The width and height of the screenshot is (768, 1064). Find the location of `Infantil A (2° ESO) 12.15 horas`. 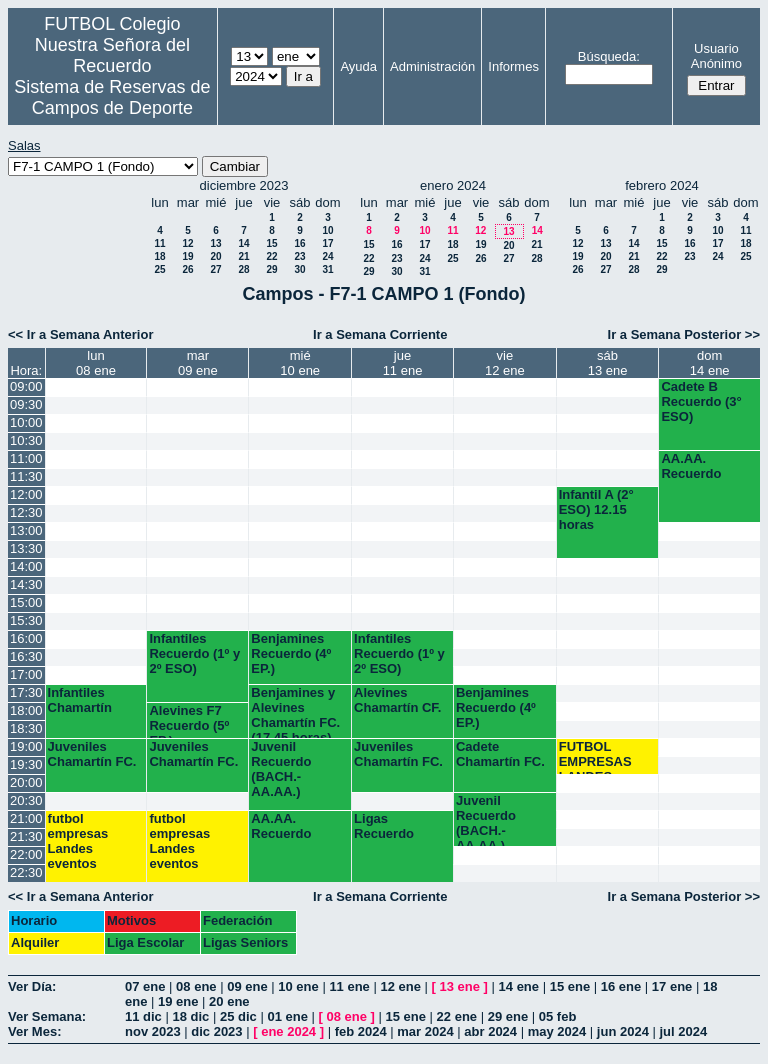

Infantil A (2° ESO) 12.15 horas is located at coordinates (596, 509).